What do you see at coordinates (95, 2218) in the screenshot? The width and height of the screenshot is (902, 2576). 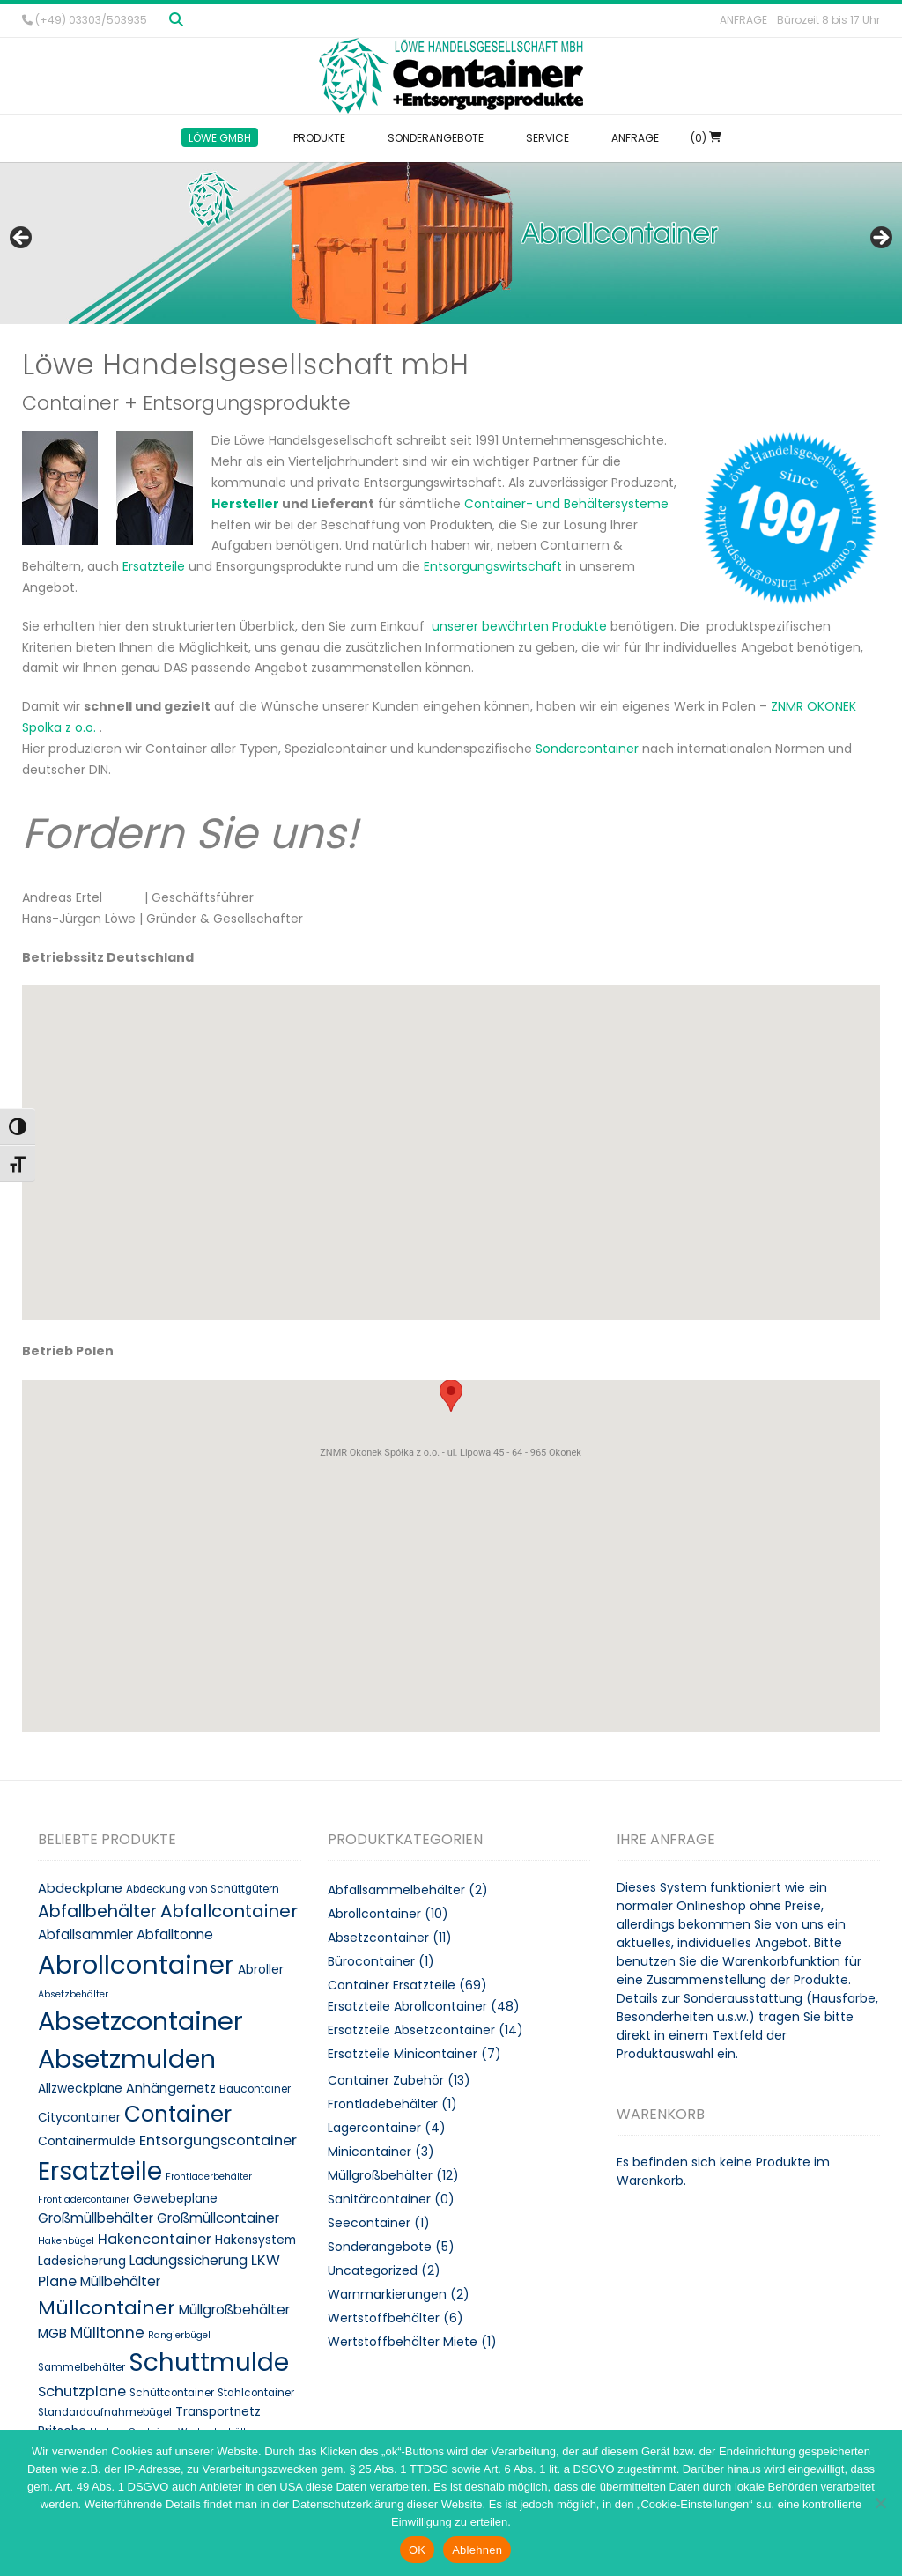 I see `Großmüllbehälter [Großmüllbehälter (12 Produkte)]` at bounding box center [95, 2218].